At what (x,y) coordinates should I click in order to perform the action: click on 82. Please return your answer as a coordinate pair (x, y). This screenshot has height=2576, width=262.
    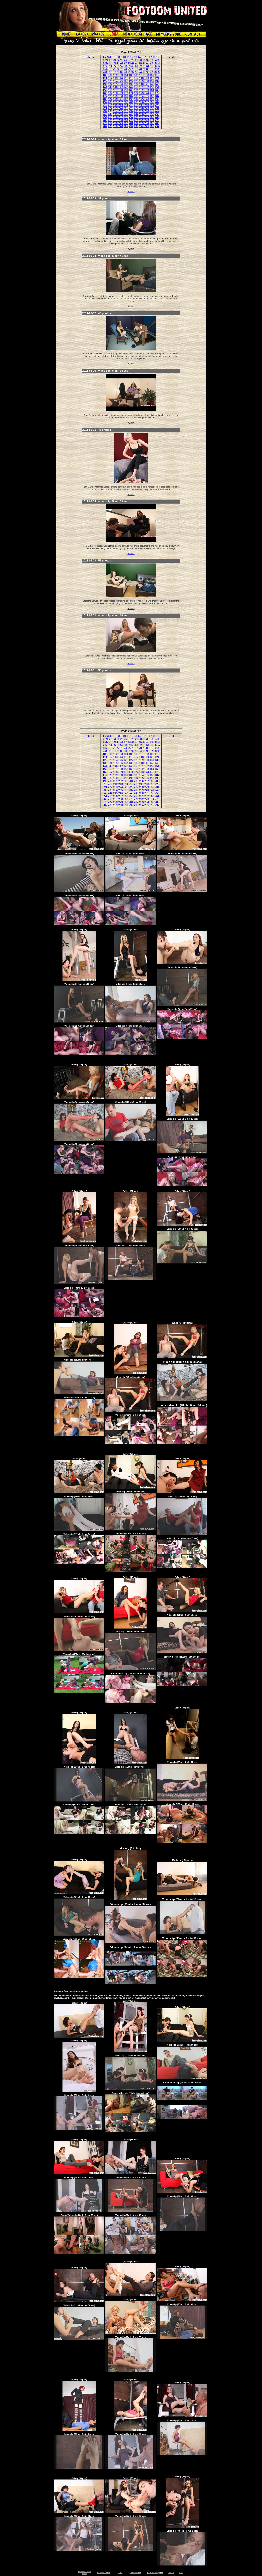
    Looking at the image, I should click on (155, 69).